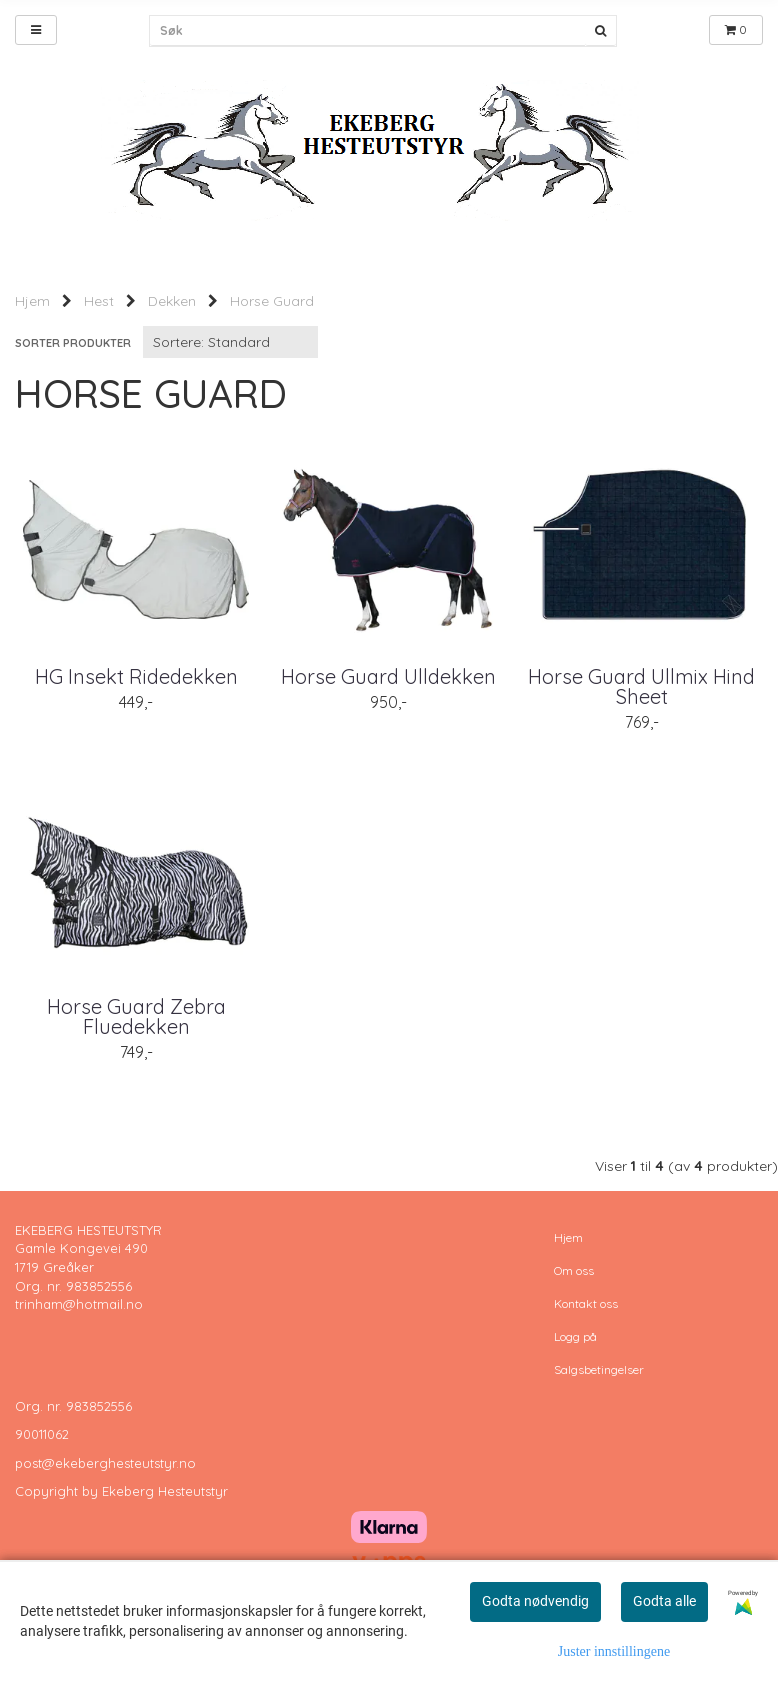  What do you see at coordinates (172, 301) in the screenshot?
I see `Dekken` at bounding box center [172, 301].